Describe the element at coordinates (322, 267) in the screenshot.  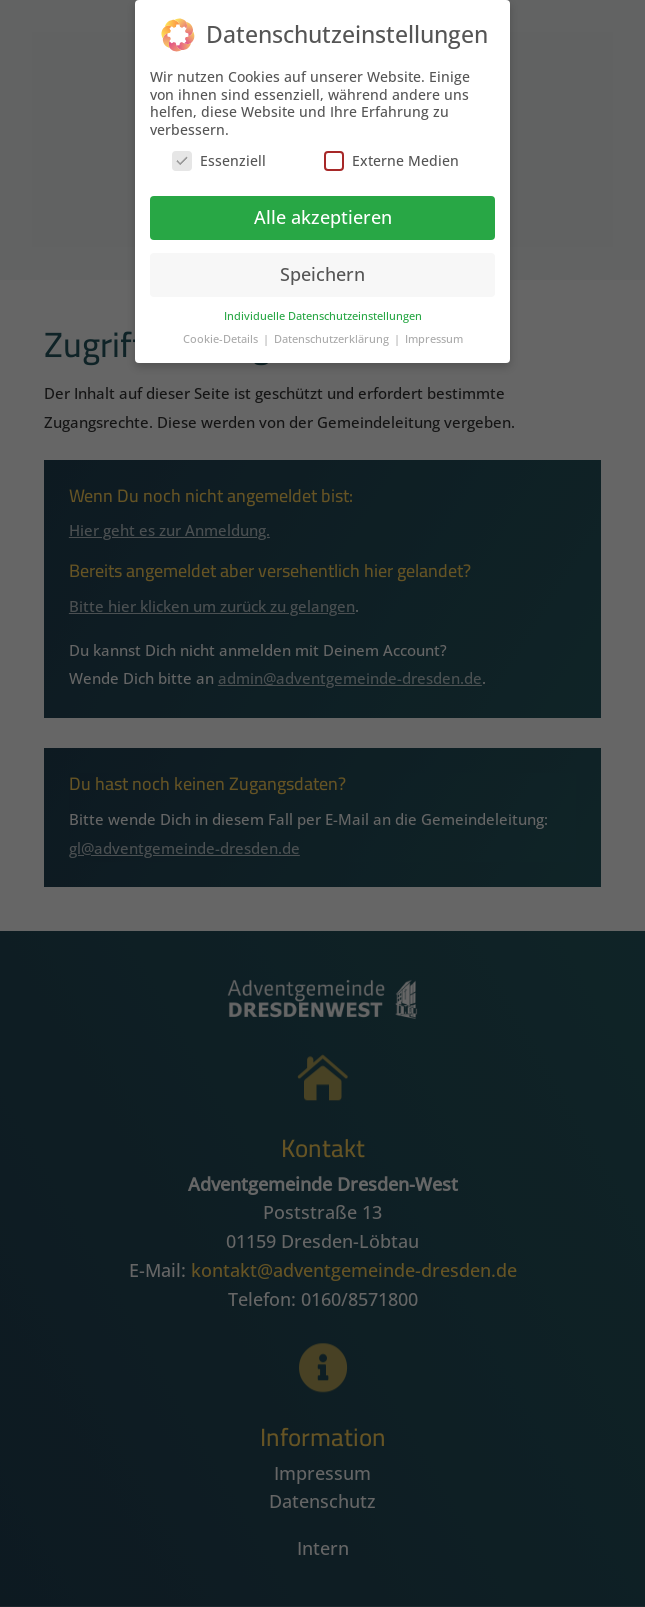
I see `Speichern [button]` at that location.